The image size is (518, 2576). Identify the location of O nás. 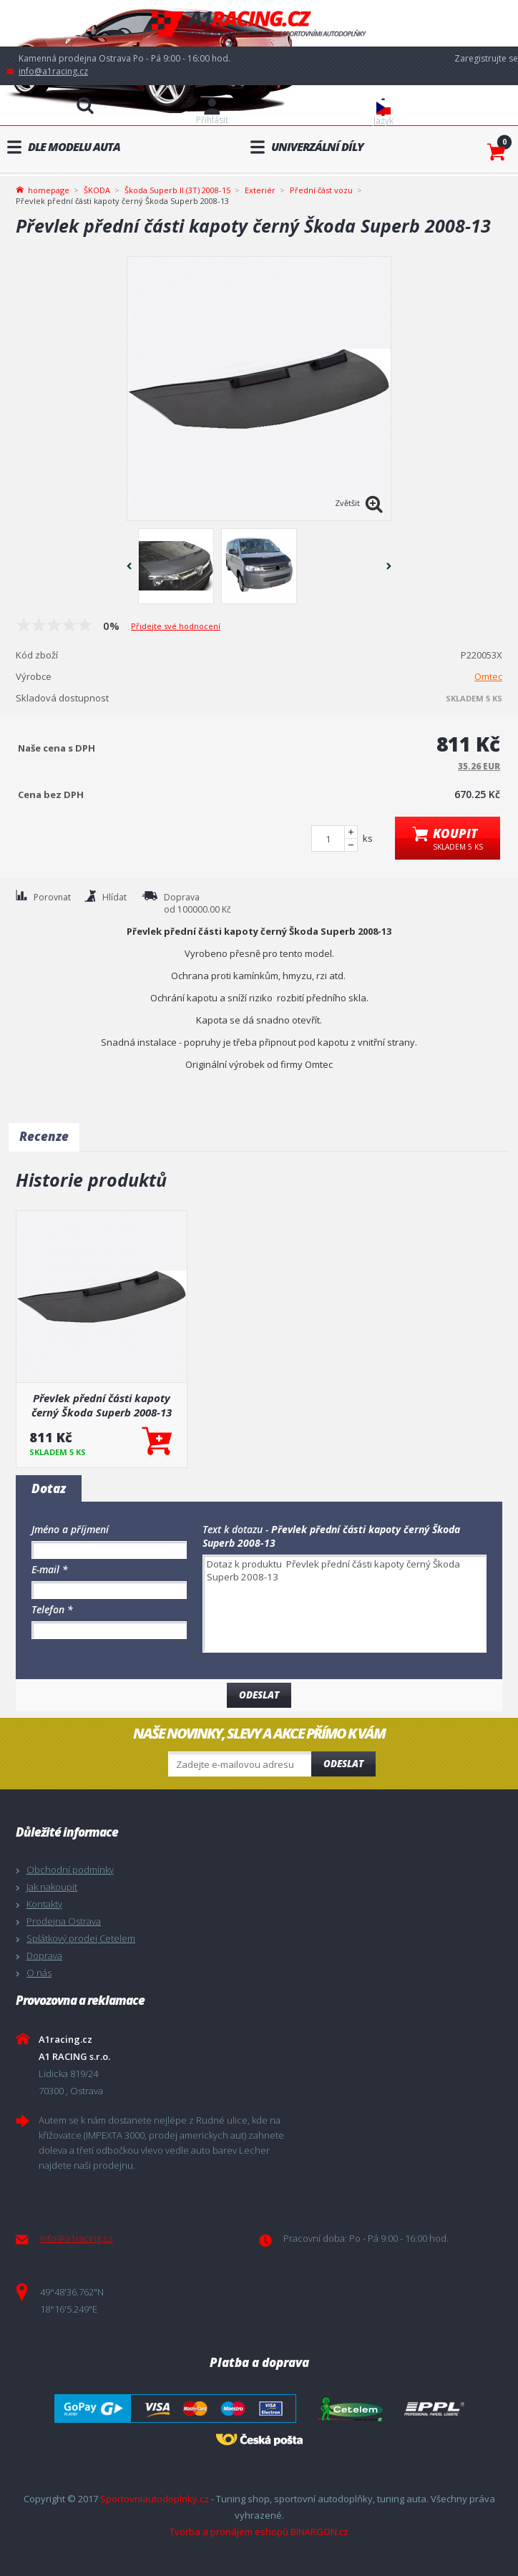
(39, 1972).